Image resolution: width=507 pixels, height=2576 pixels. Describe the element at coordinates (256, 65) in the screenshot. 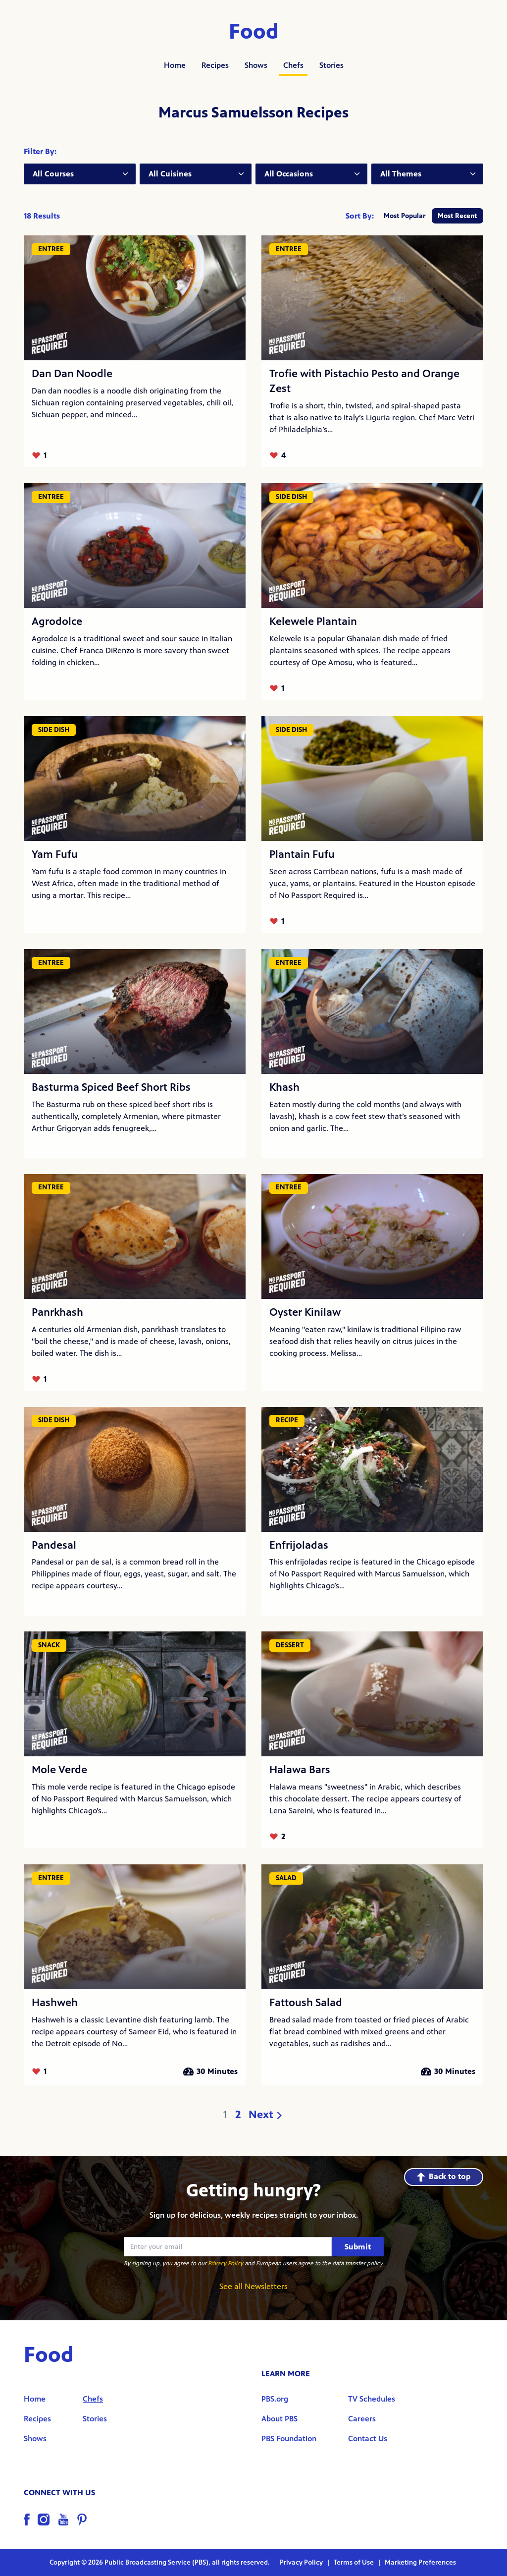

I see `Shows` at that location.